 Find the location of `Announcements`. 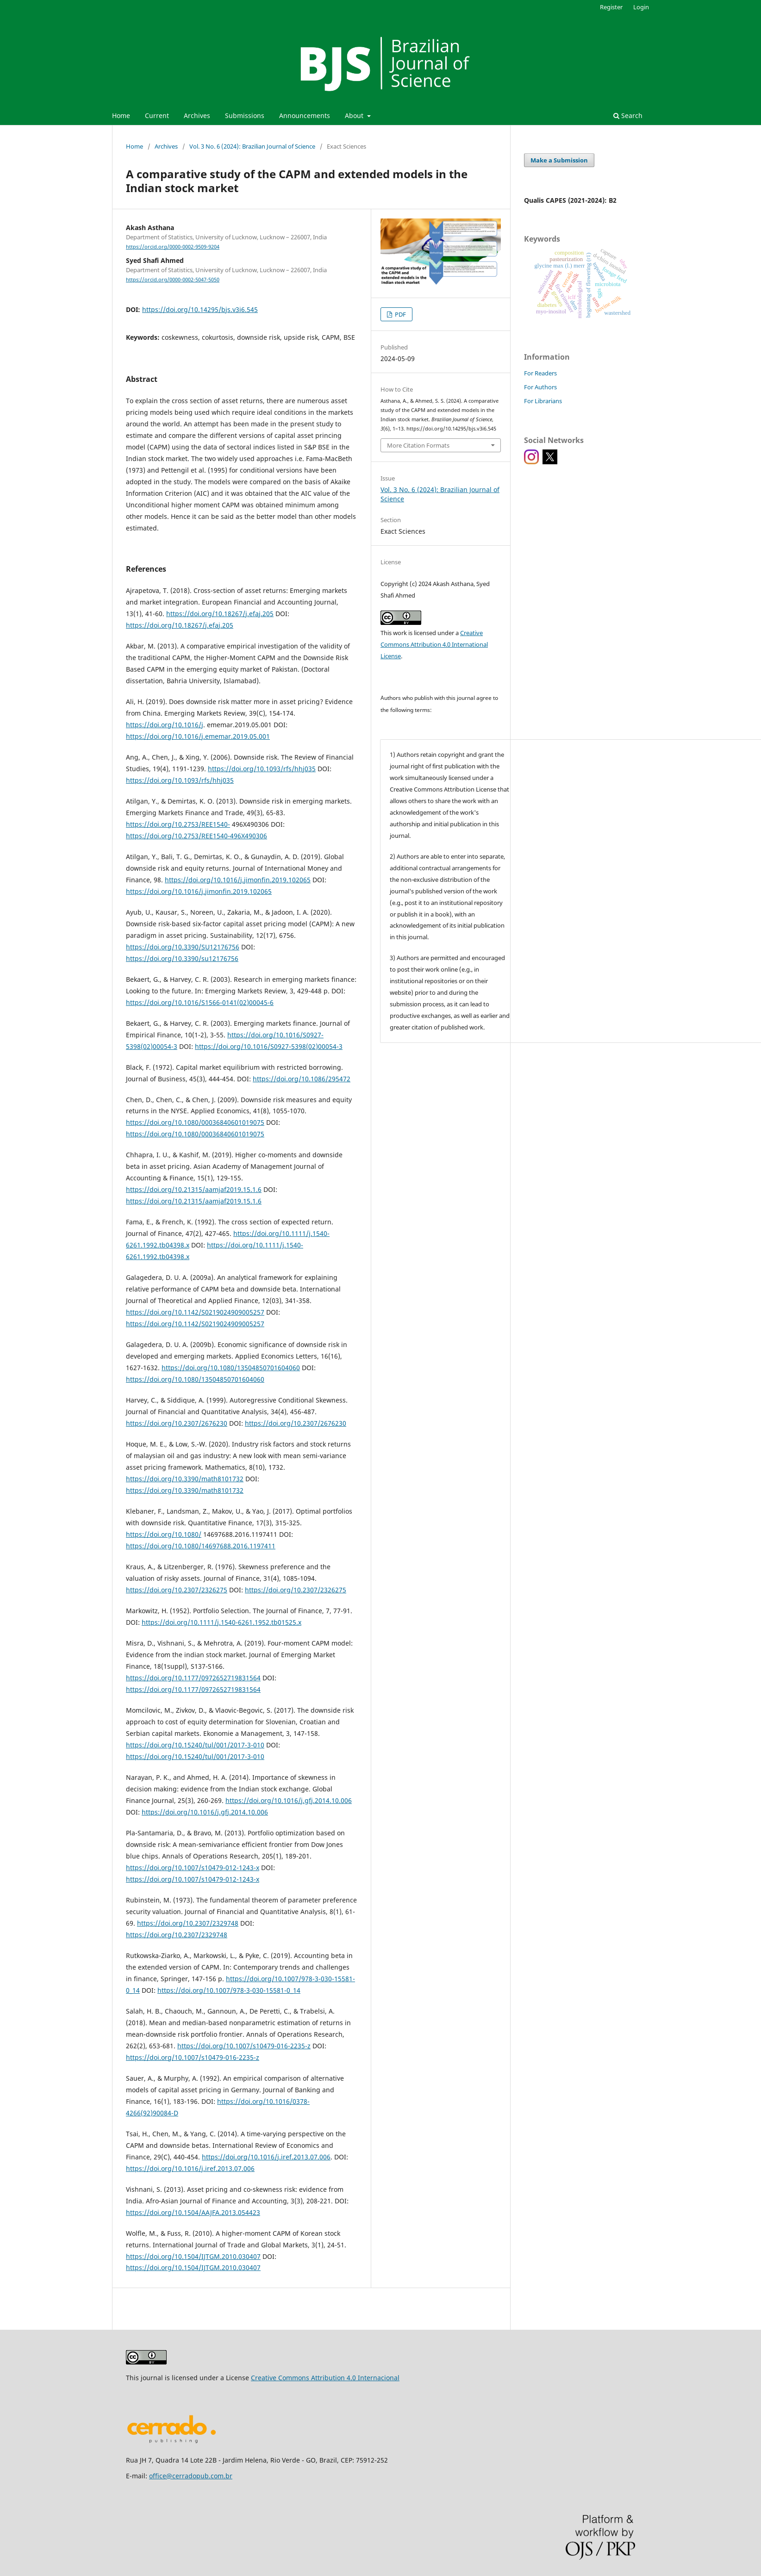

Announcements is located at coordinates (304, 115).